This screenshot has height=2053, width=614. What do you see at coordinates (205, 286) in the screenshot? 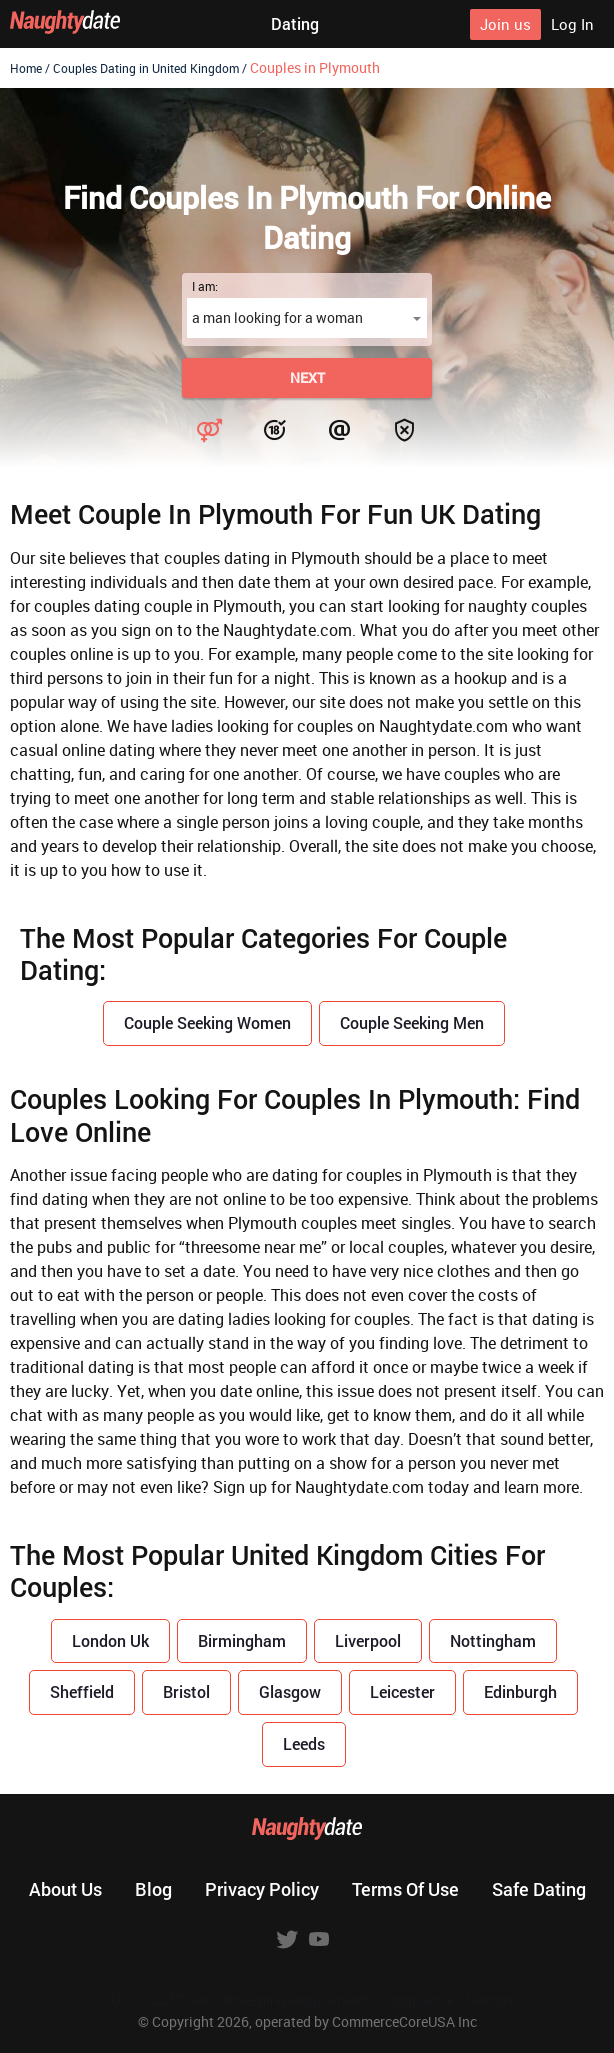
I see `I am:` at bounding box center [205, 286].